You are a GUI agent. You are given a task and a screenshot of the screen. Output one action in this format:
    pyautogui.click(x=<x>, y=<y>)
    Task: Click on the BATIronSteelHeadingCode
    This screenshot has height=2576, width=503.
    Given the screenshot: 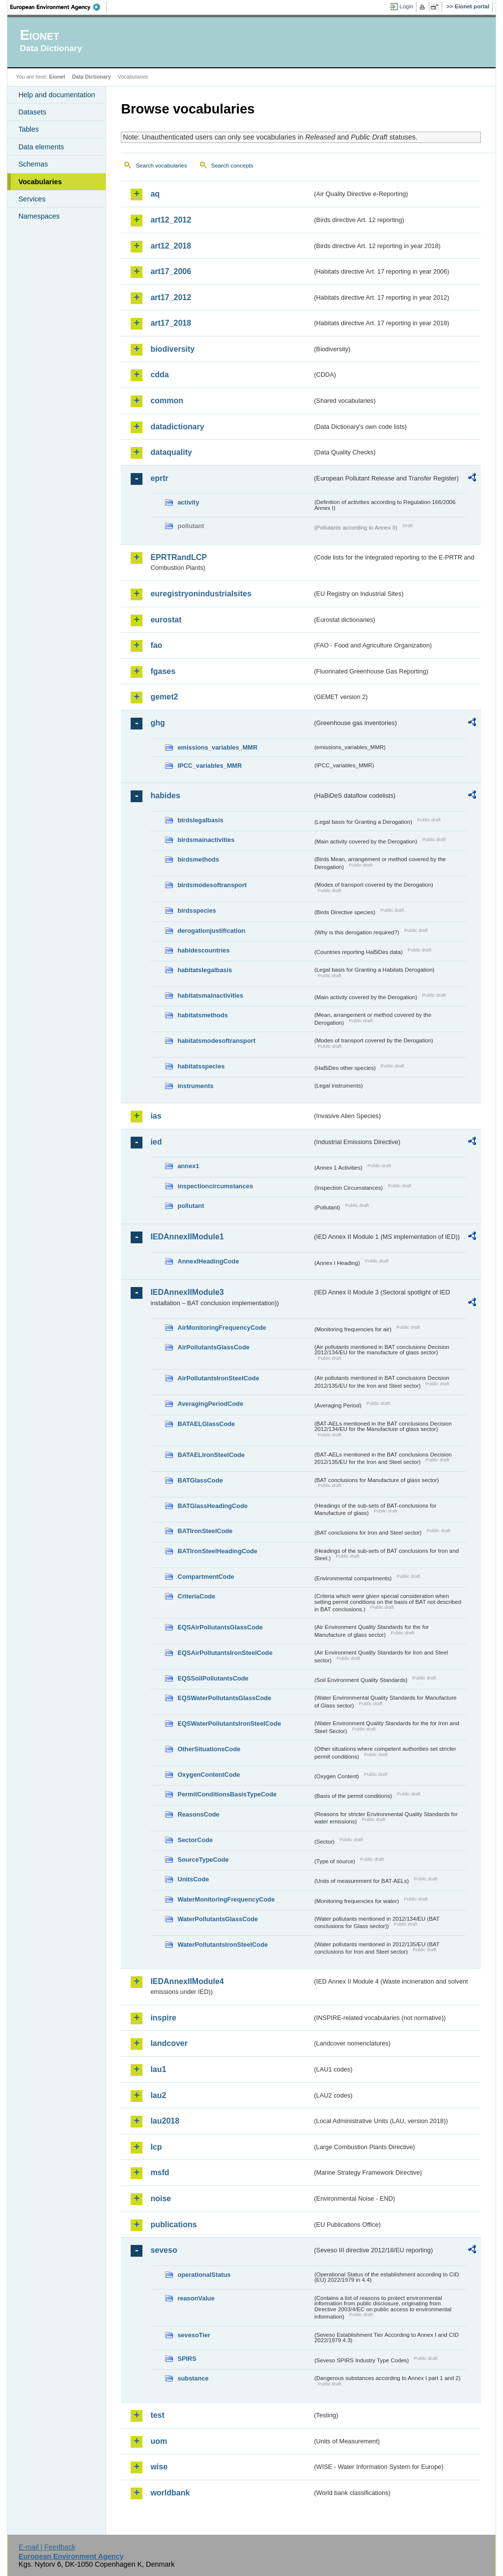 What is the action you would take?
    pyautogui.click(x=217, y=1551)
    